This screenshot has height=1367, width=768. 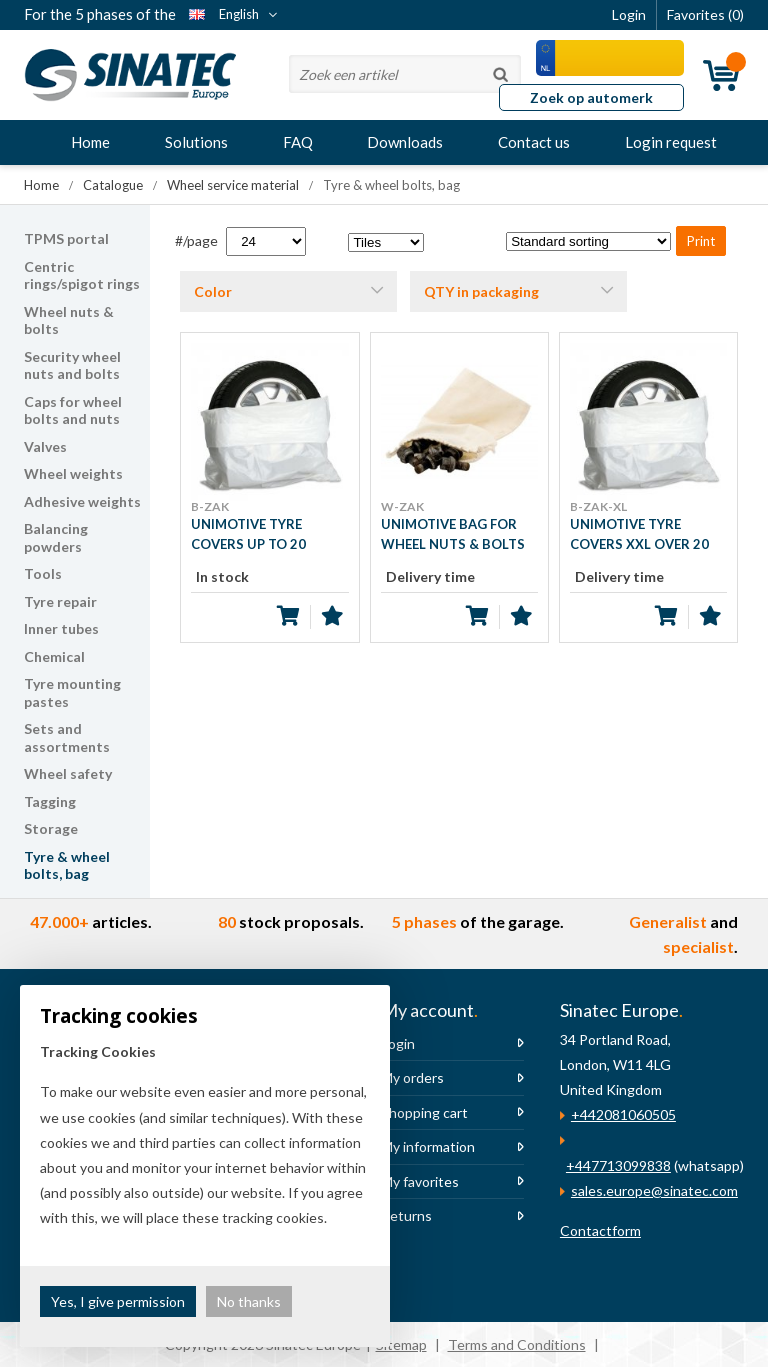 I want to click on Login, so click(x=398, y=1043).